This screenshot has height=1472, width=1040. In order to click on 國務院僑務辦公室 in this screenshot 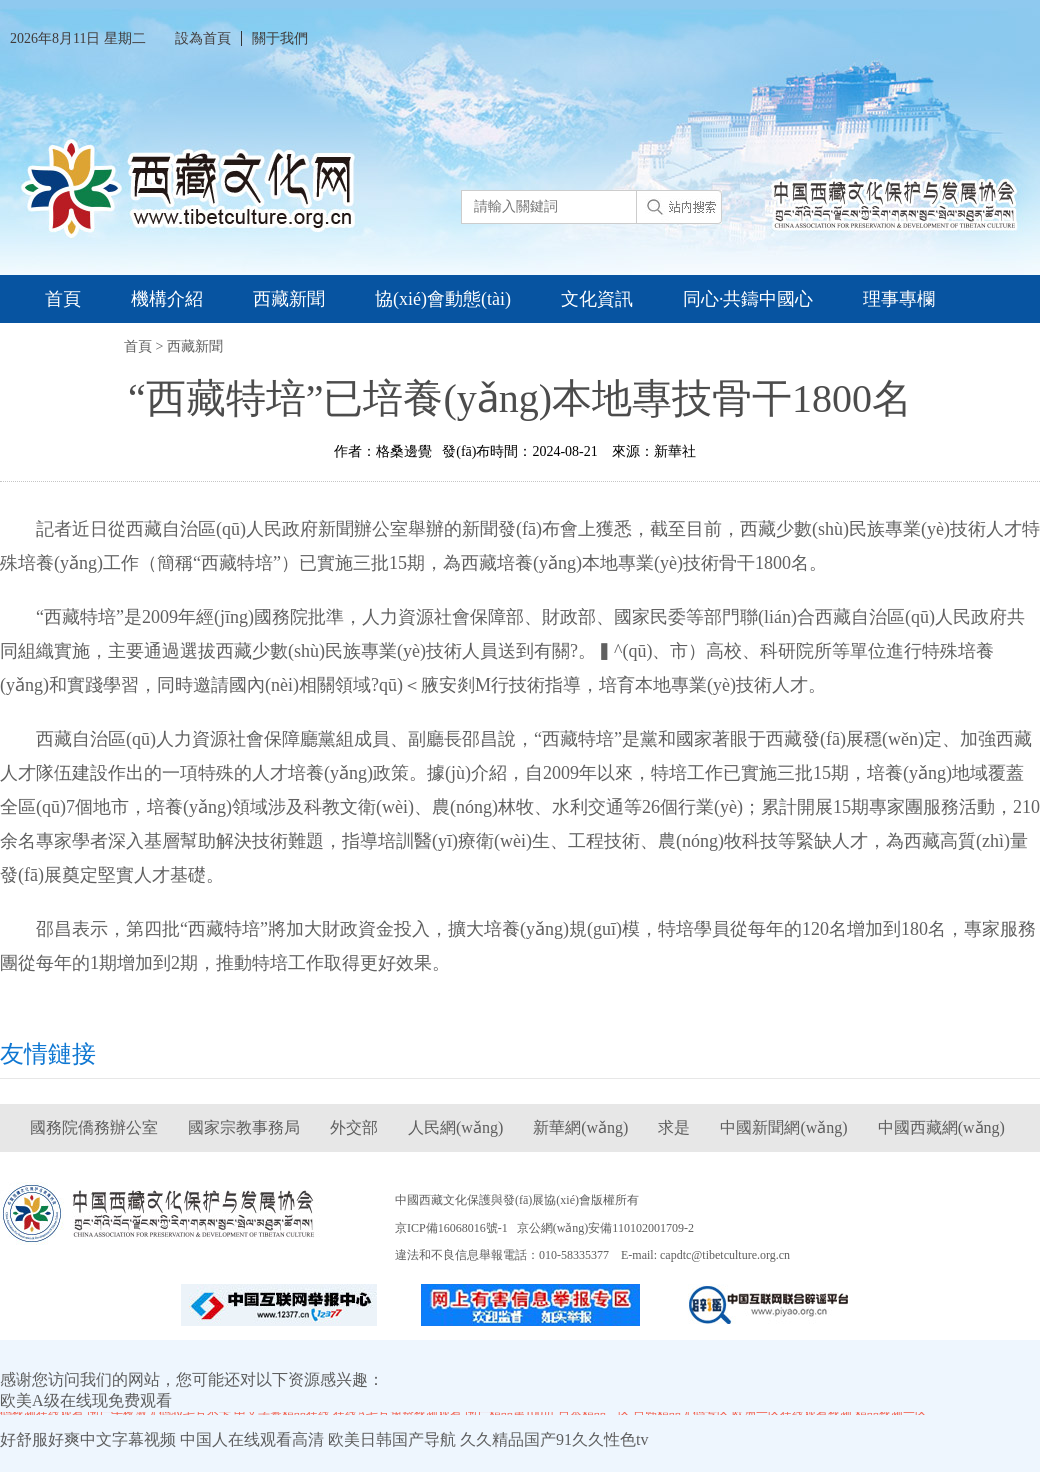, I will do `click(94, 1127)`.